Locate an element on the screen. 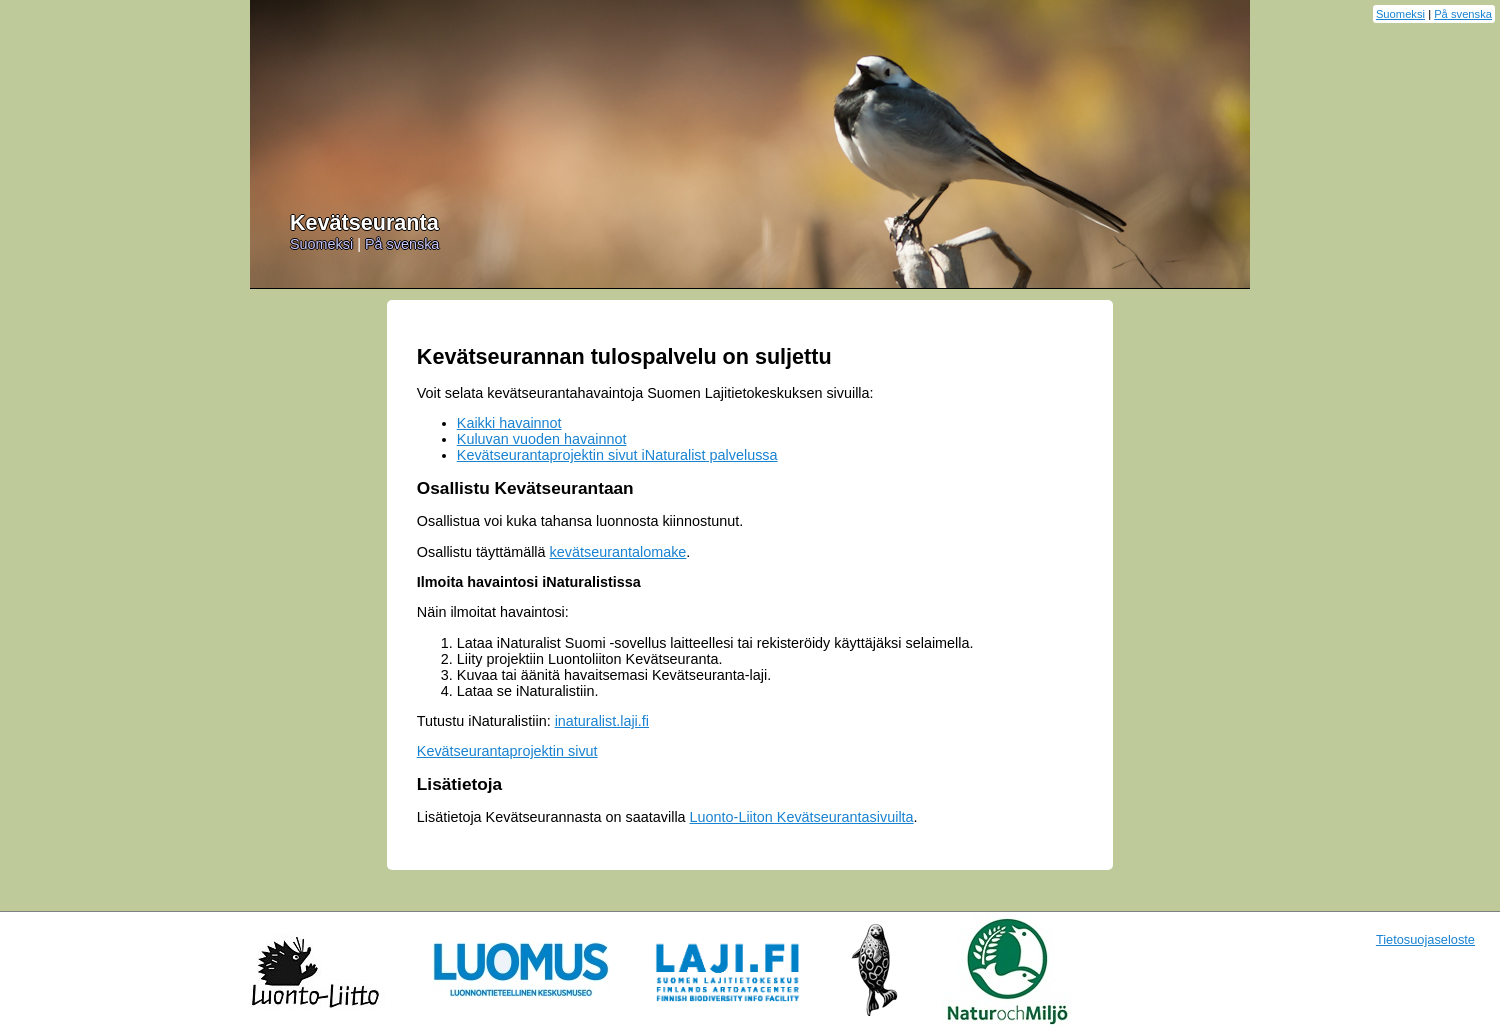  Kaikki havainnot is located at coordinates (509, 423).